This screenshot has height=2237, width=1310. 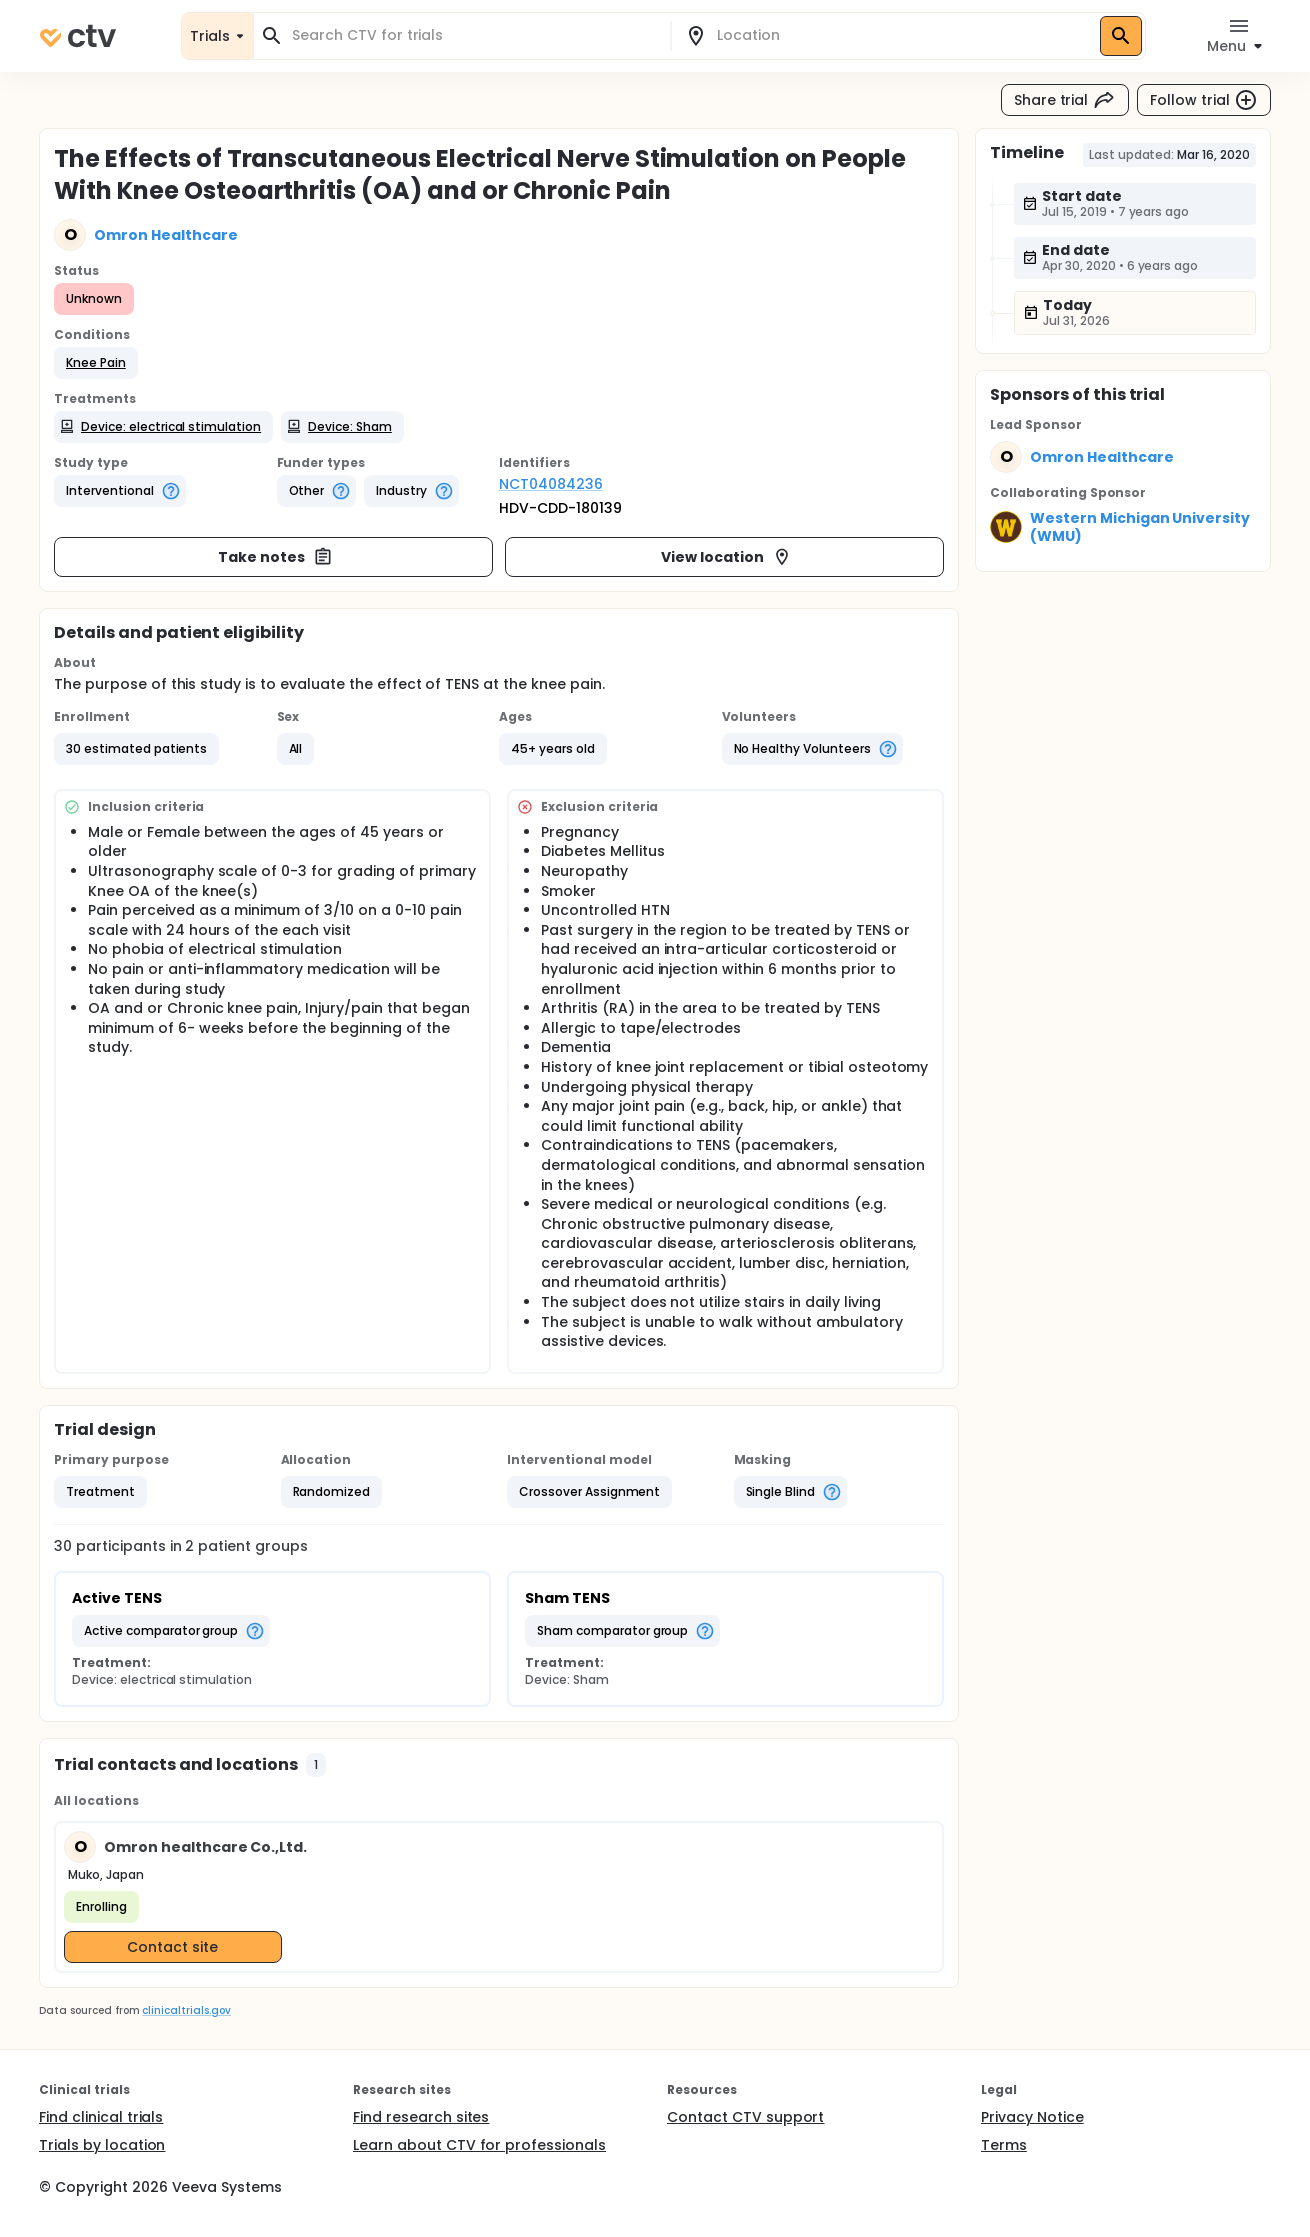 I want to click on [button], so click(x=96, y=363).